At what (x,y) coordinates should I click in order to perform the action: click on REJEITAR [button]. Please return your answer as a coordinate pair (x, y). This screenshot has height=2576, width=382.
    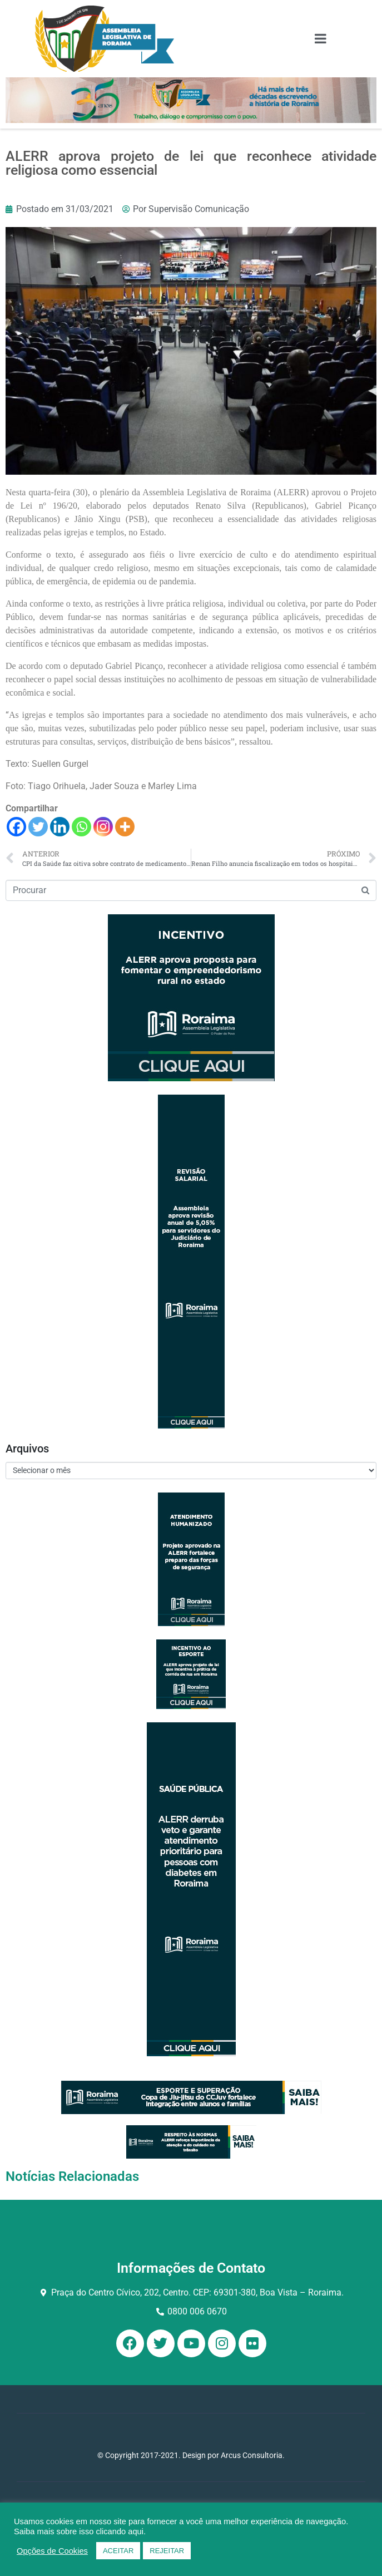
    Looking at the image, I should click on (167, 2551).